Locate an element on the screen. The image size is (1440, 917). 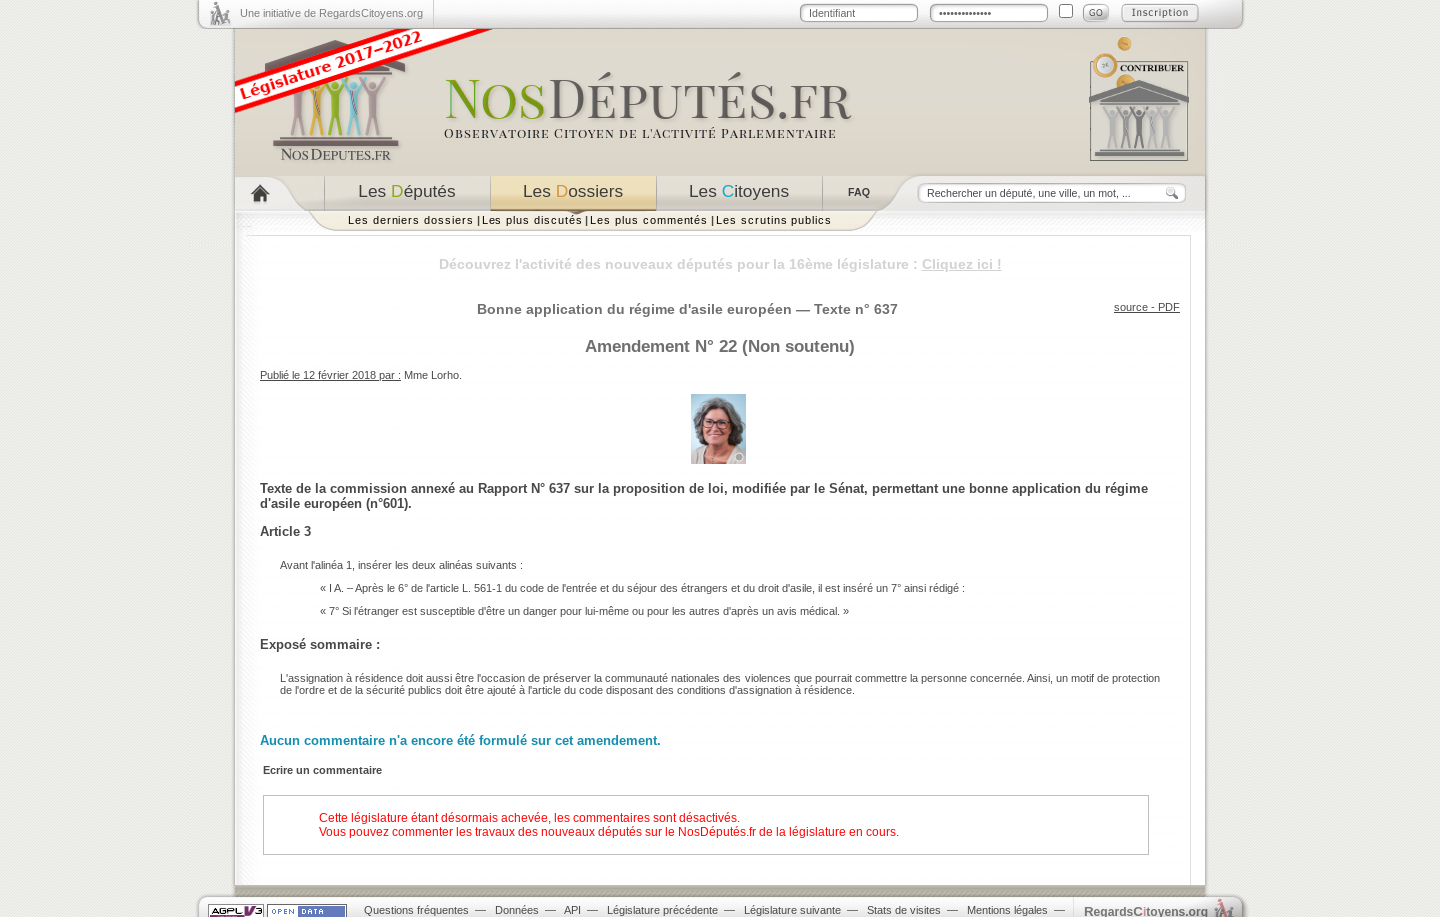
Découvrez l'activité des nouveaux députés pour la 16ème législature : is located at coordinates (720, 264).